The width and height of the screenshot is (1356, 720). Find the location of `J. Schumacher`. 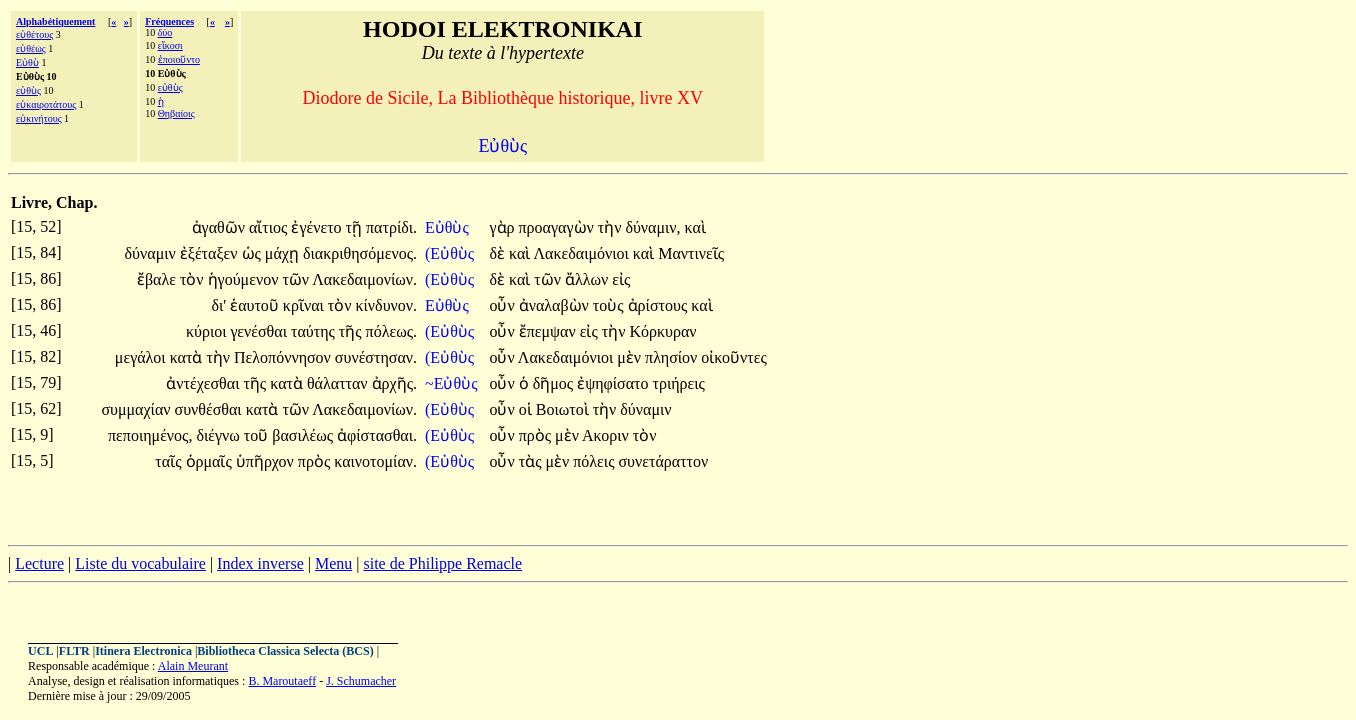

J. Schumacher is located at coordinates (361, 681).